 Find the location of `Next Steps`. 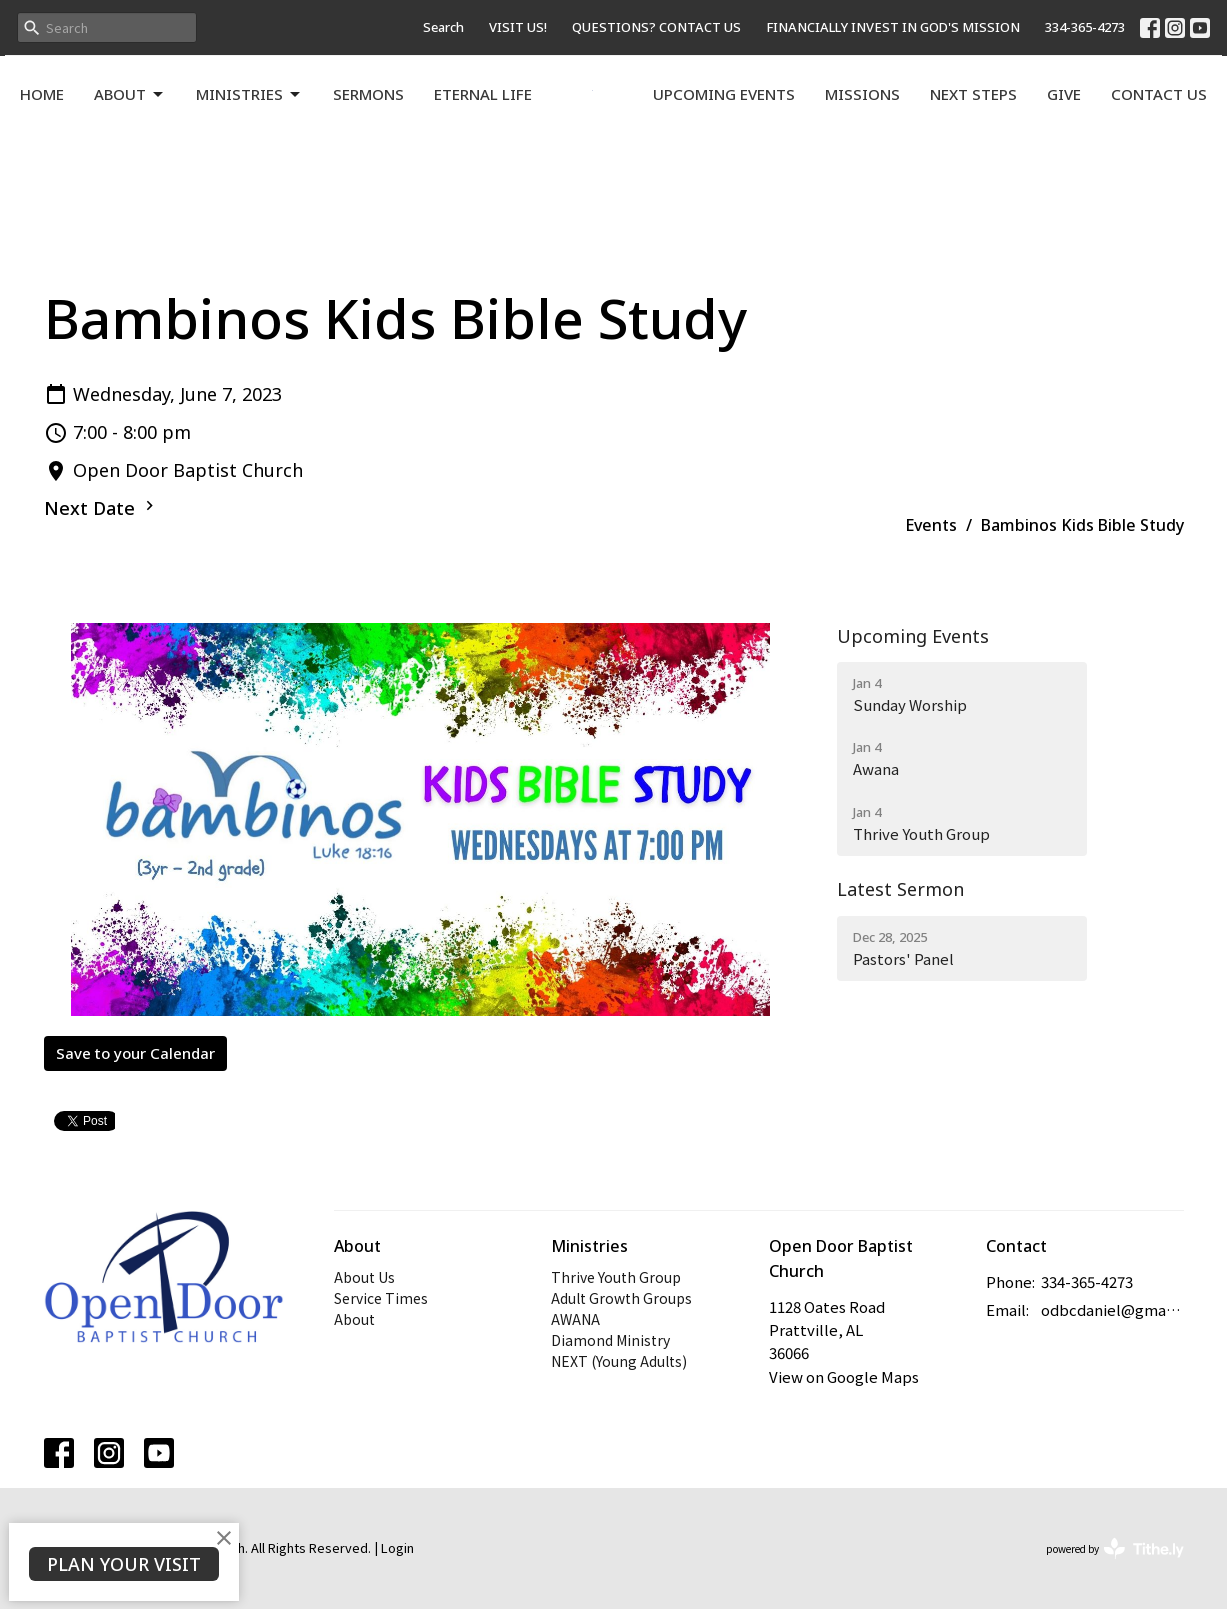

Next Steps is located at coordinates (973, 94).